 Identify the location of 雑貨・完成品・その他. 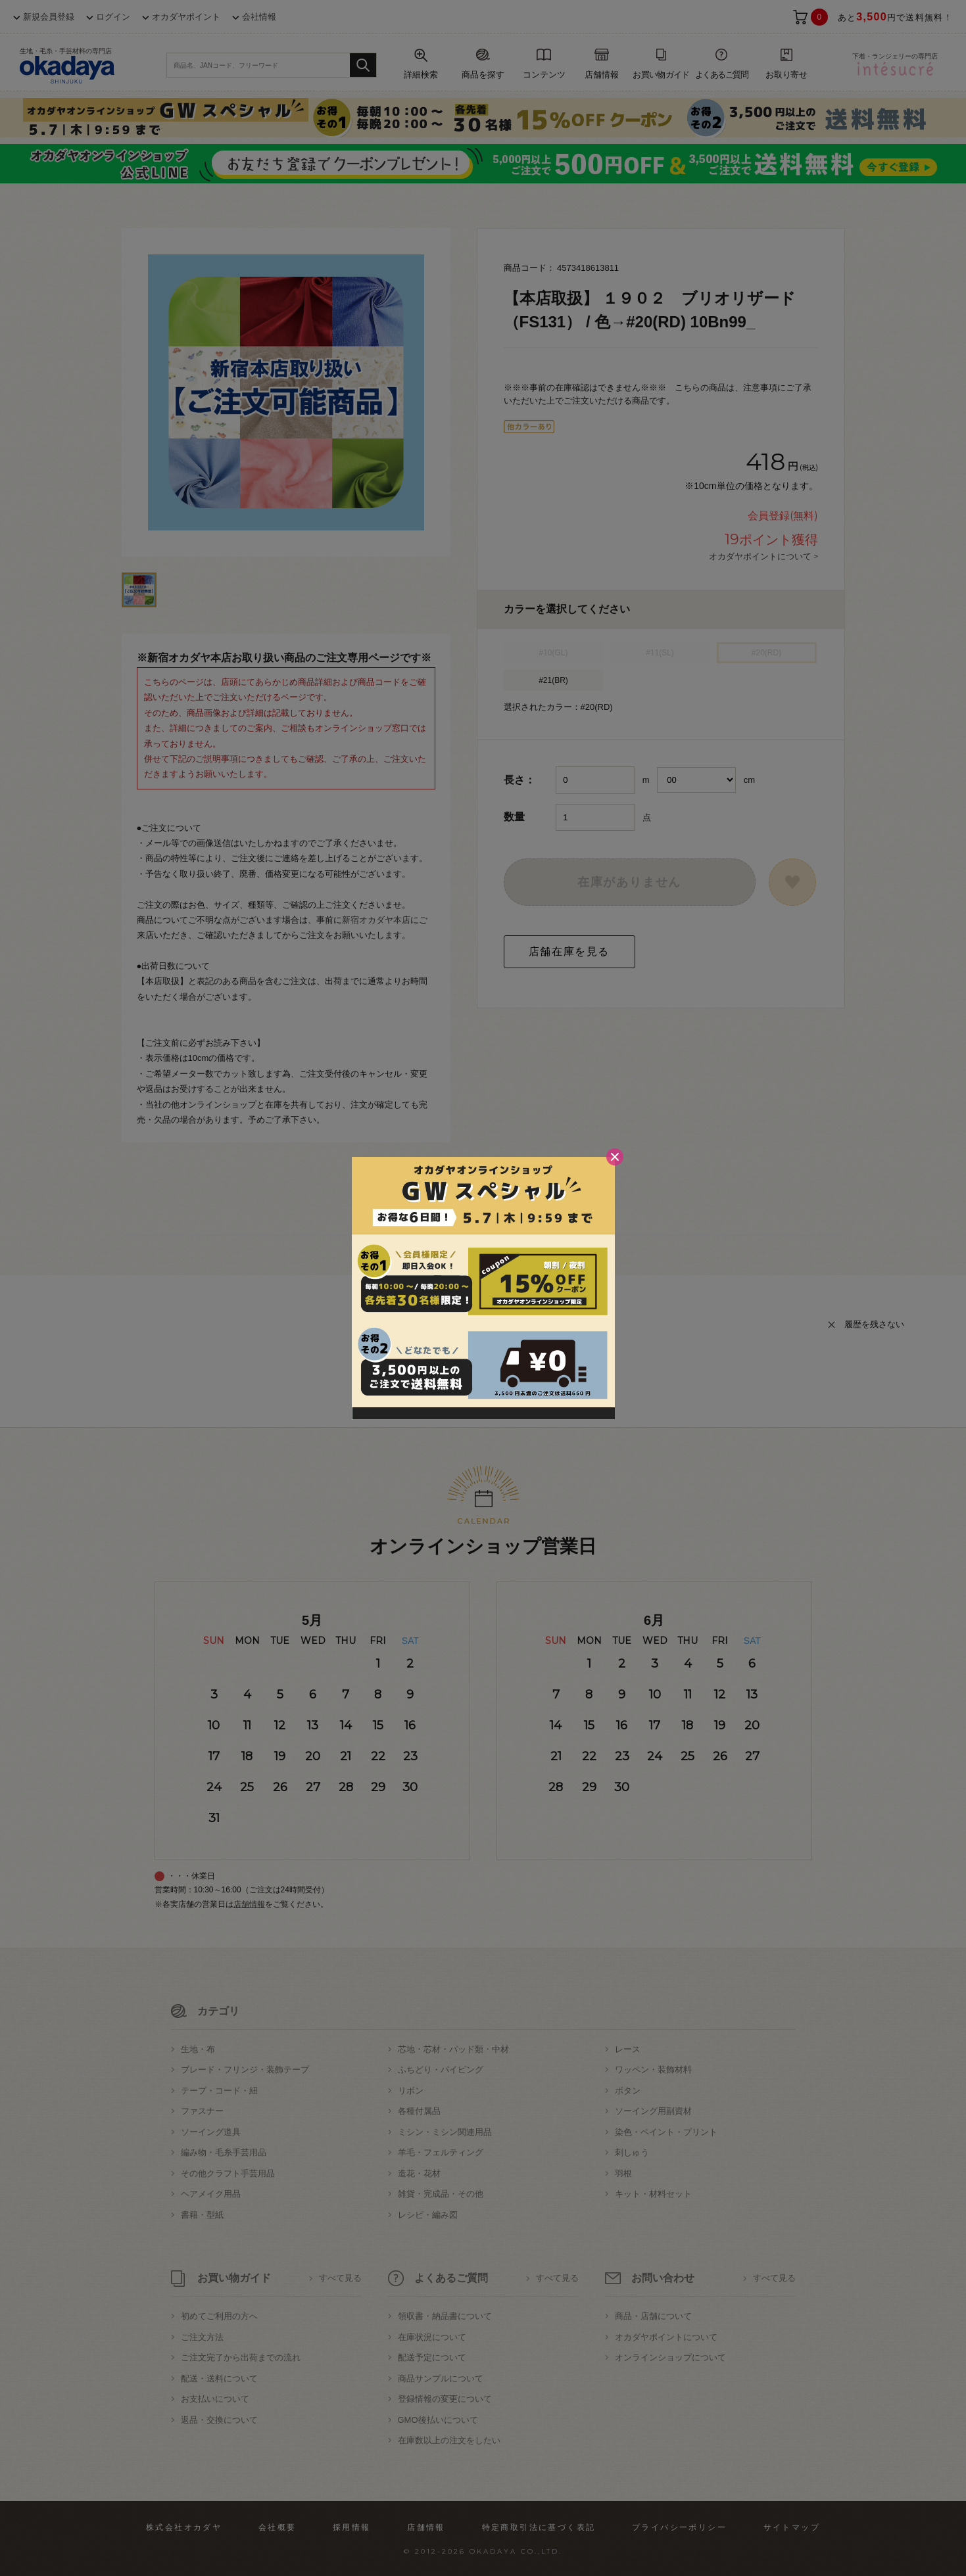
(440, 2194).